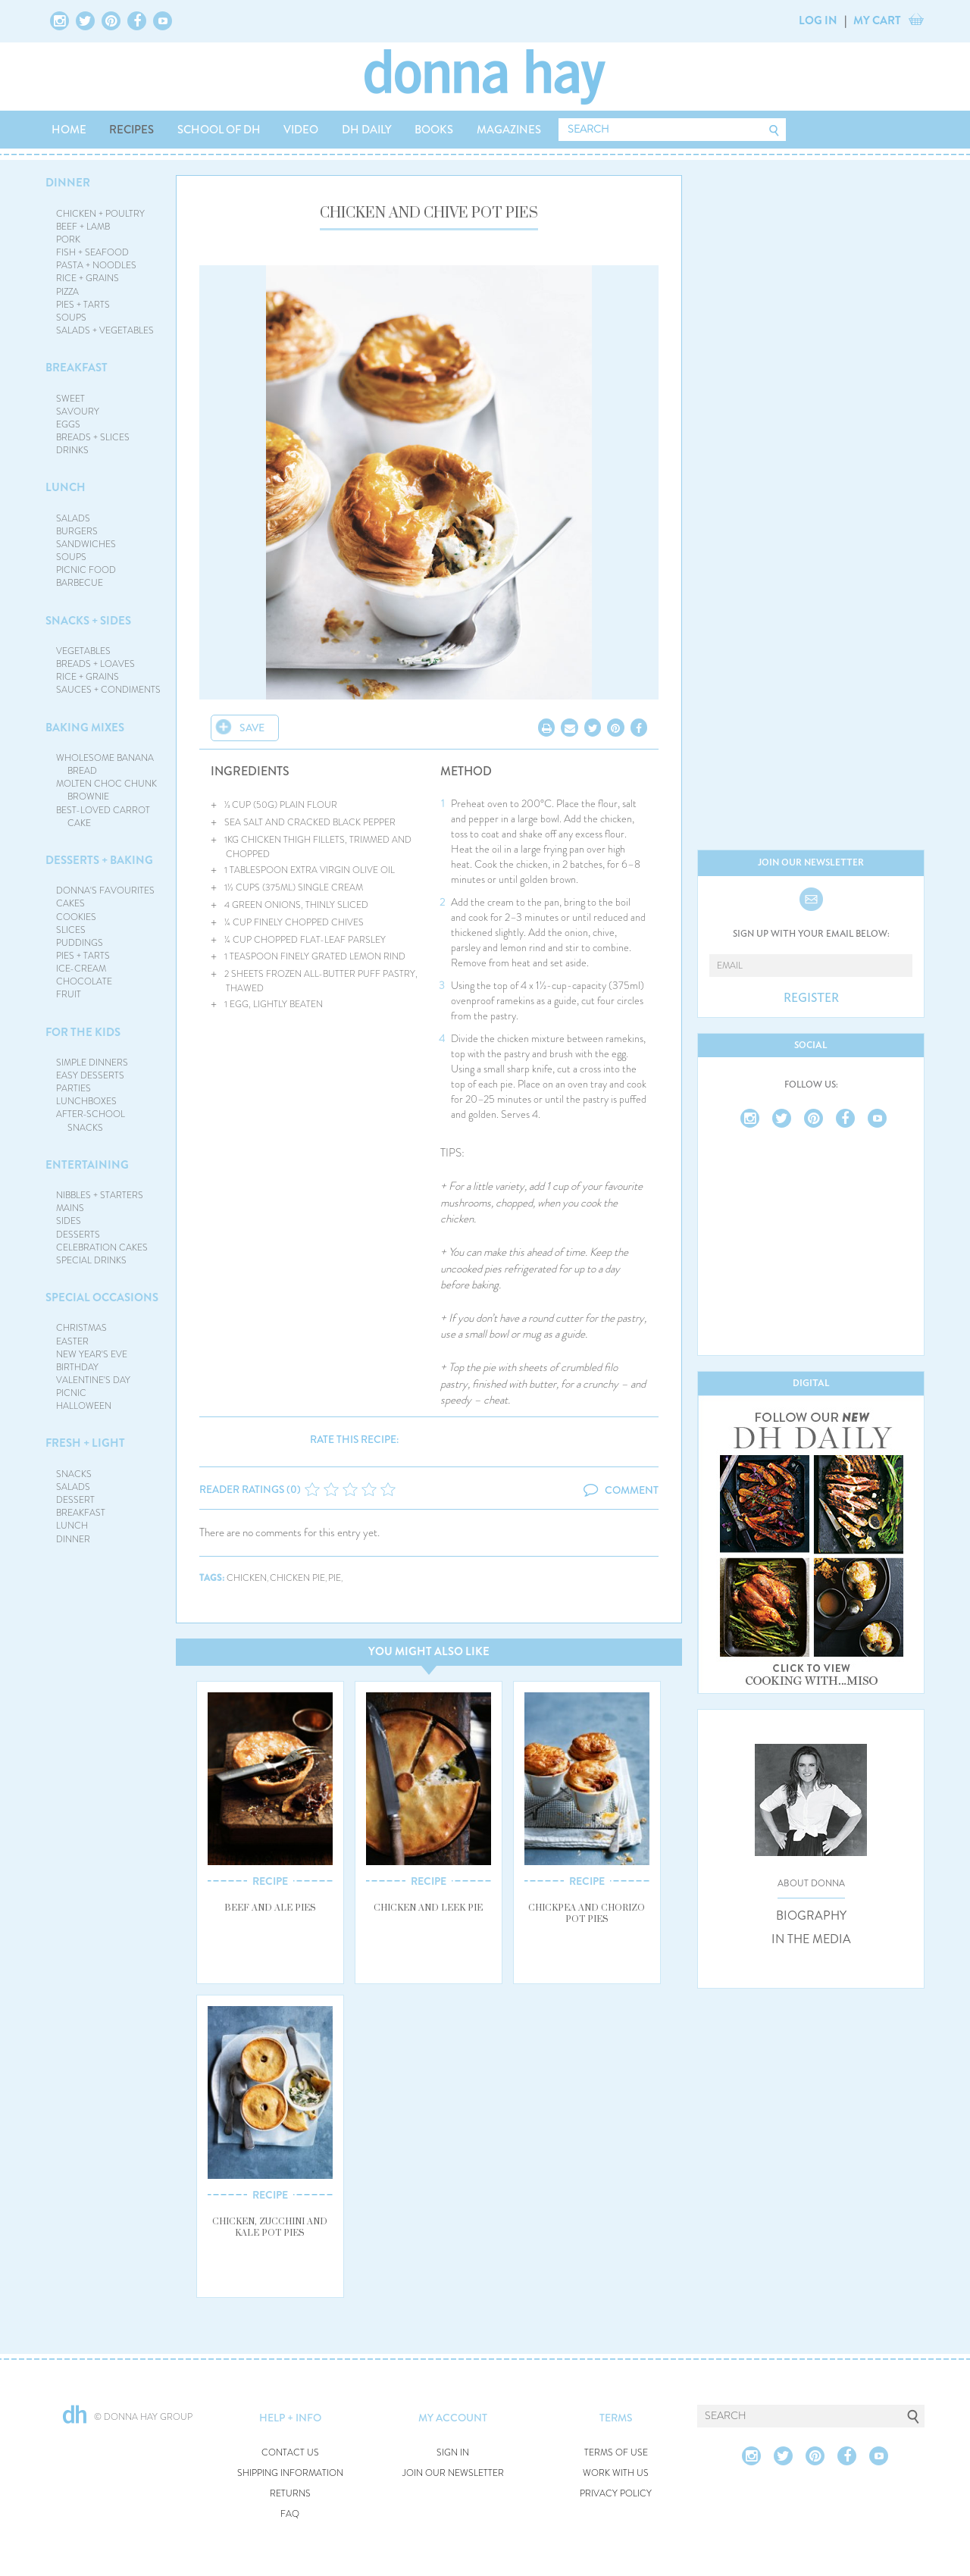  I want to click on PICNIC FOOD, so click(86, 570).